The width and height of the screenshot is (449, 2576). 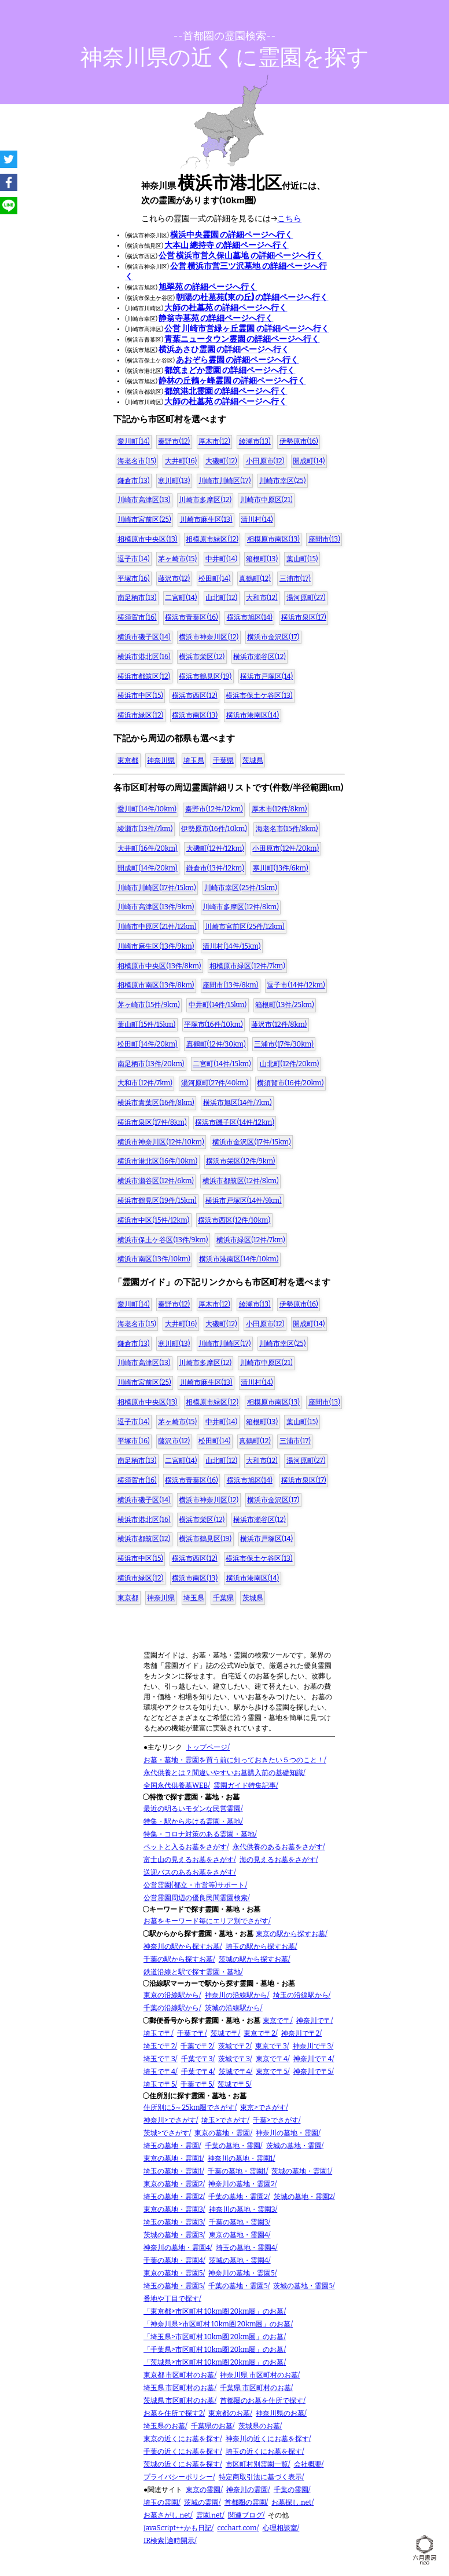 I want to click on 永代供養とは？間違いやすいお墓購入前の基礎知識, so click(x=223, y=1773).